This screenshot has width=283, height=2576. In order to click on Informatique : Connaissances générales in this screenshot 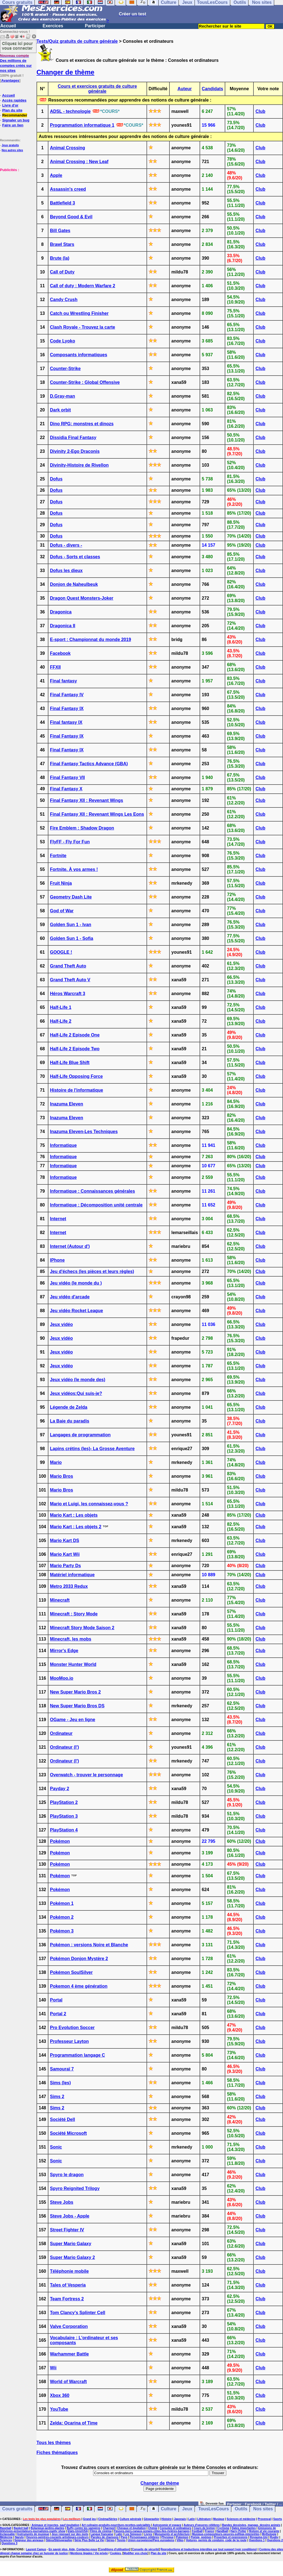, I will do `click(92, 1191)`.